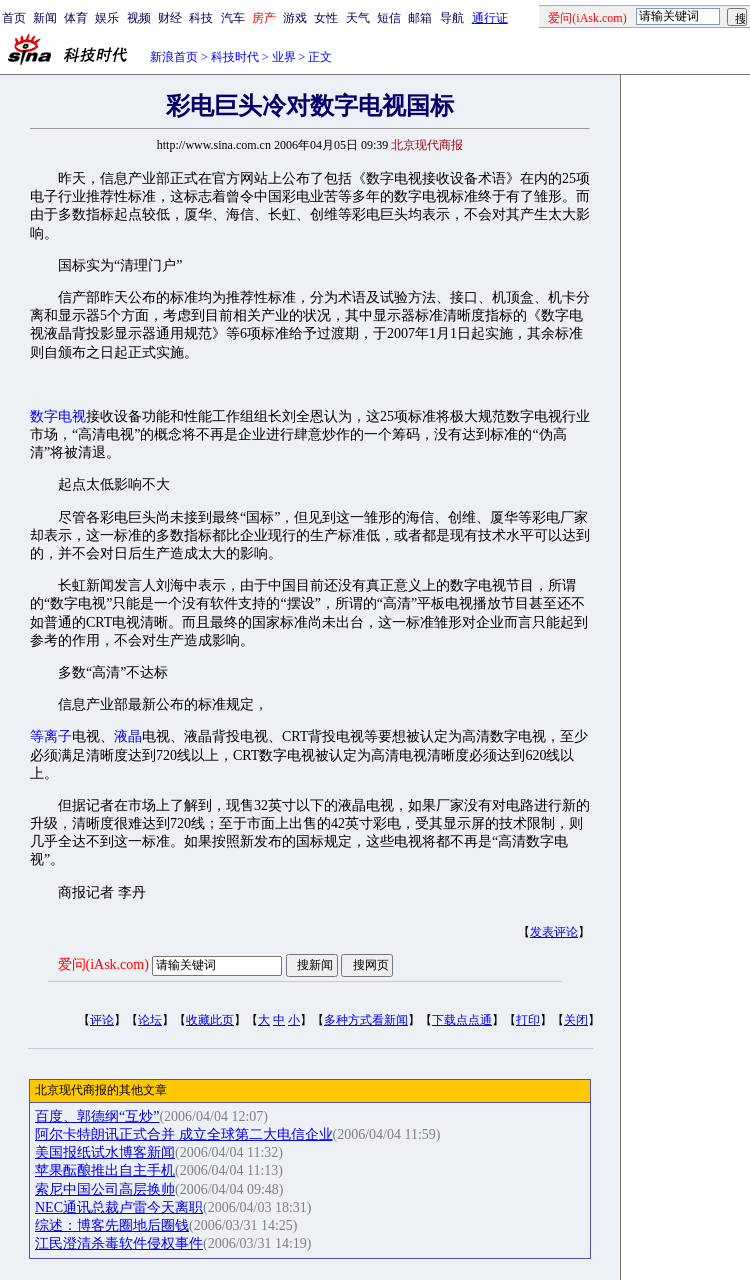 The width and height of the screenshot is (750, 1285). What do you see at coordinates (139, 18) in the screenshot?
I see `视频` at bounding box center [139, 18].